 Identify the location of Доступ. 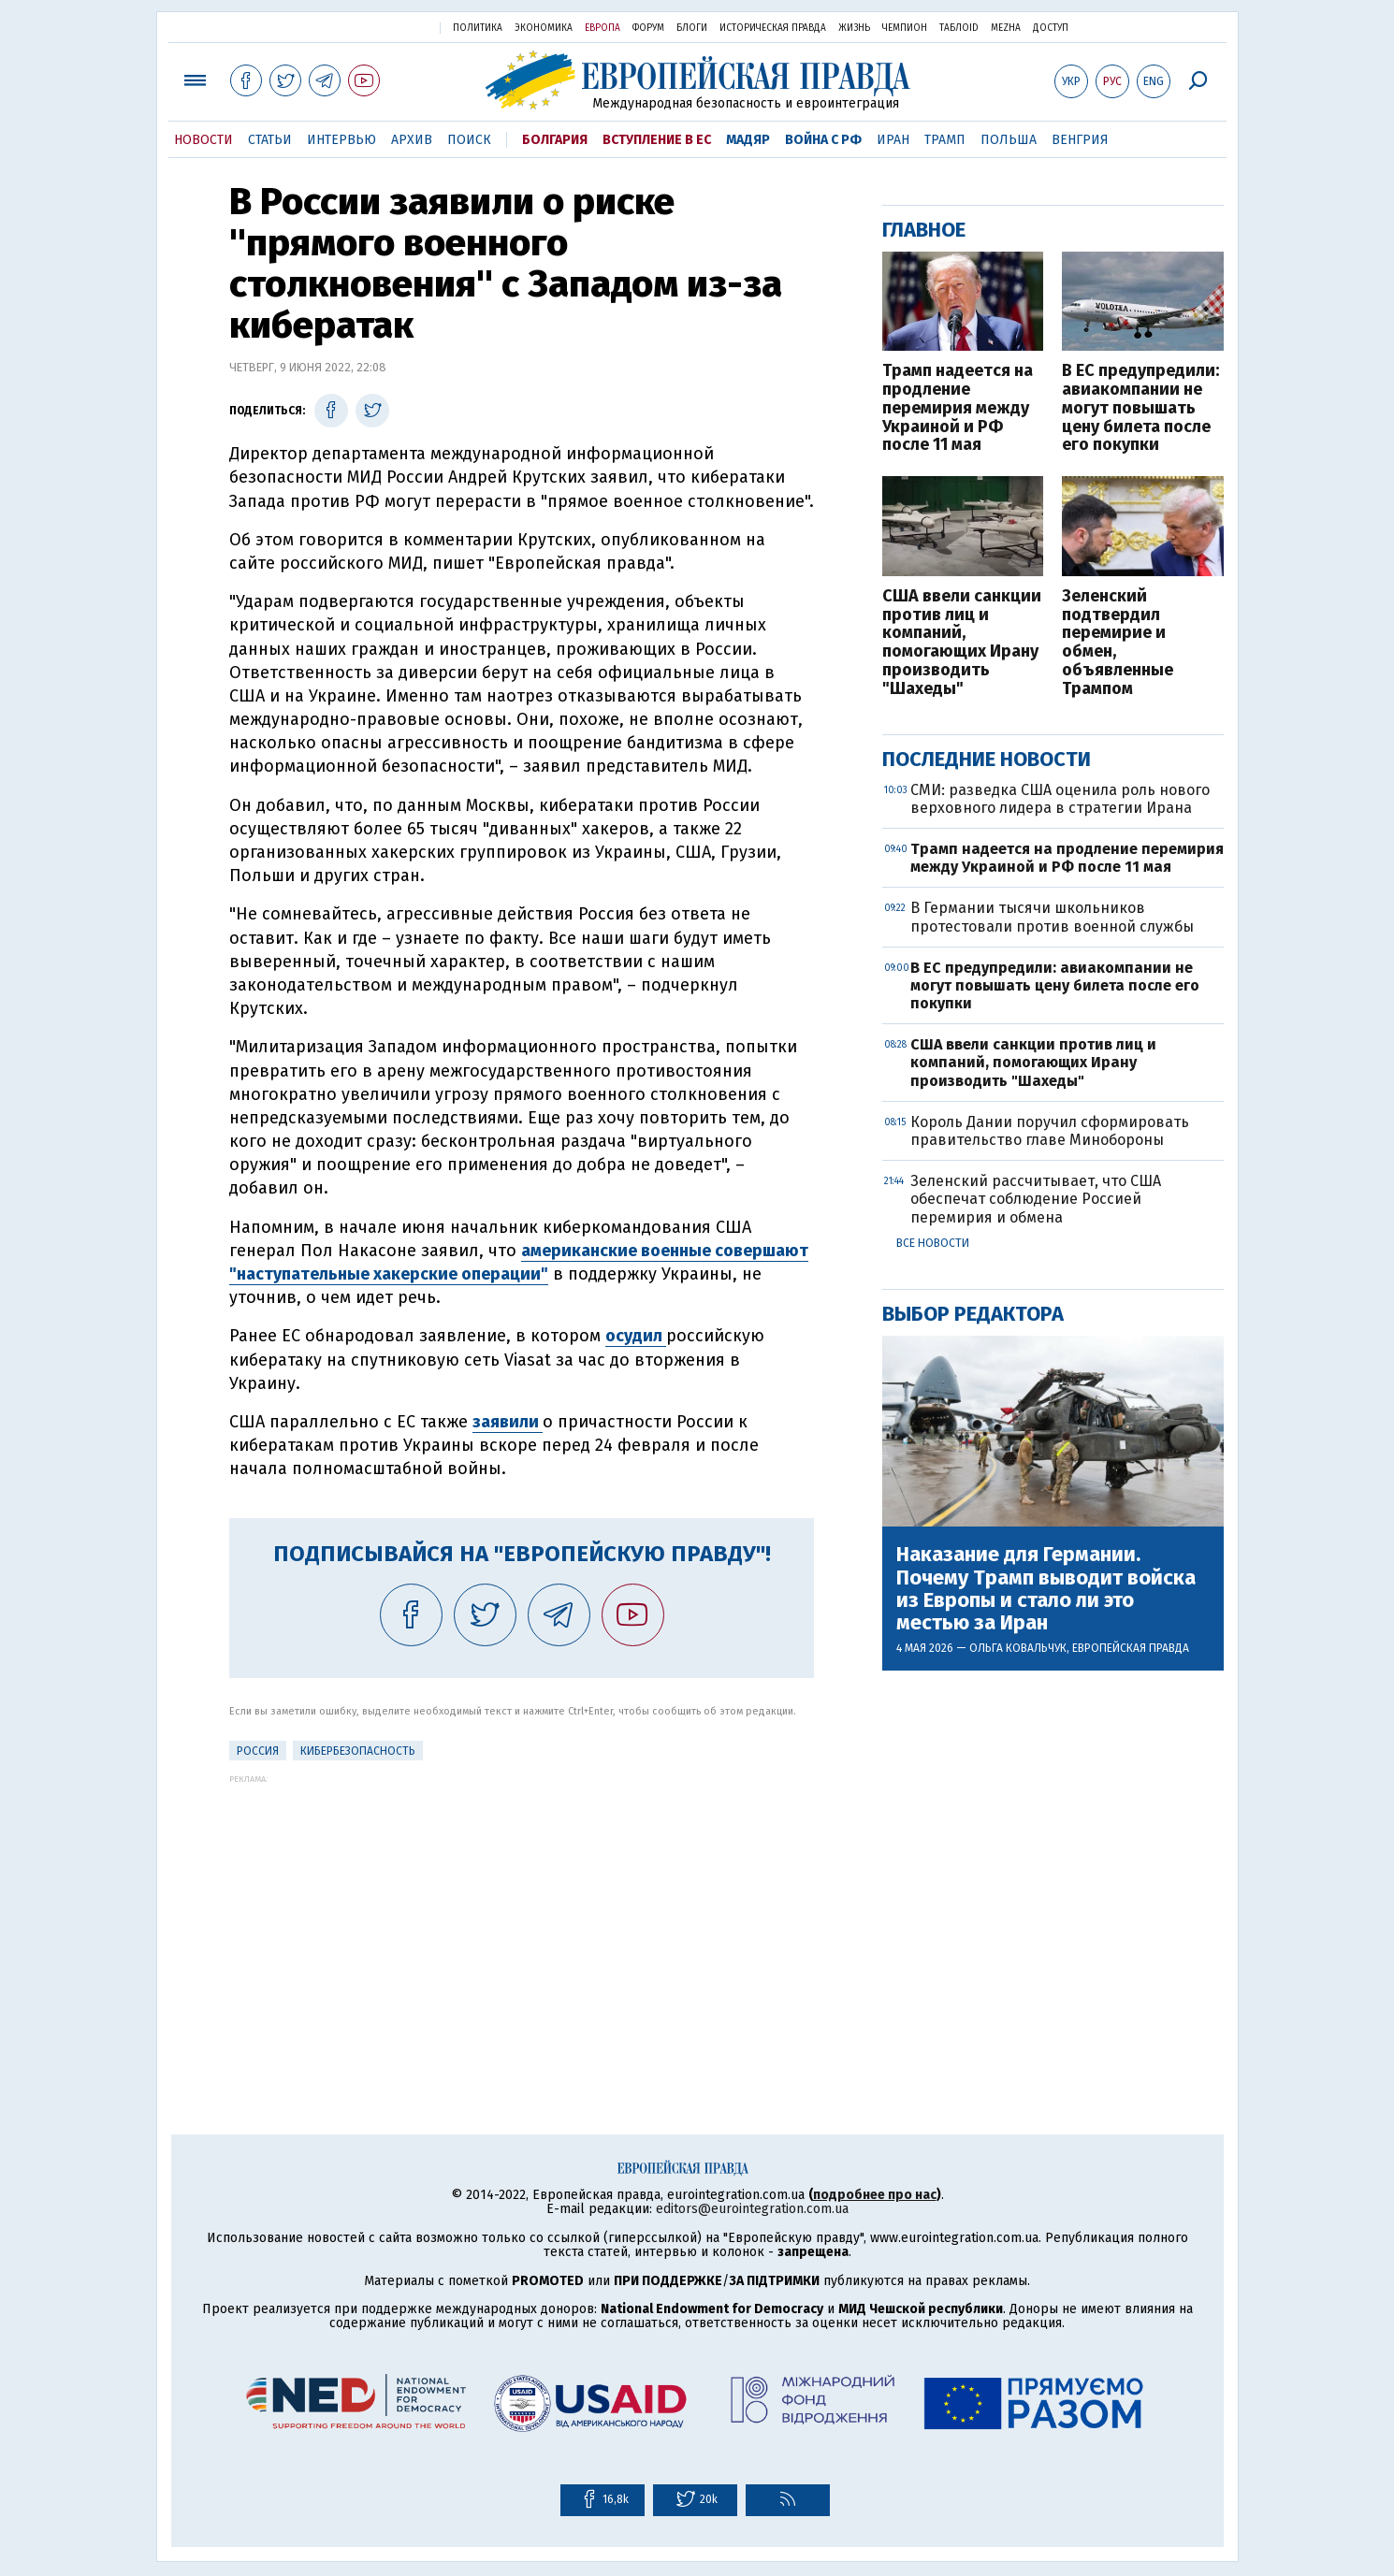
(1050, 28).